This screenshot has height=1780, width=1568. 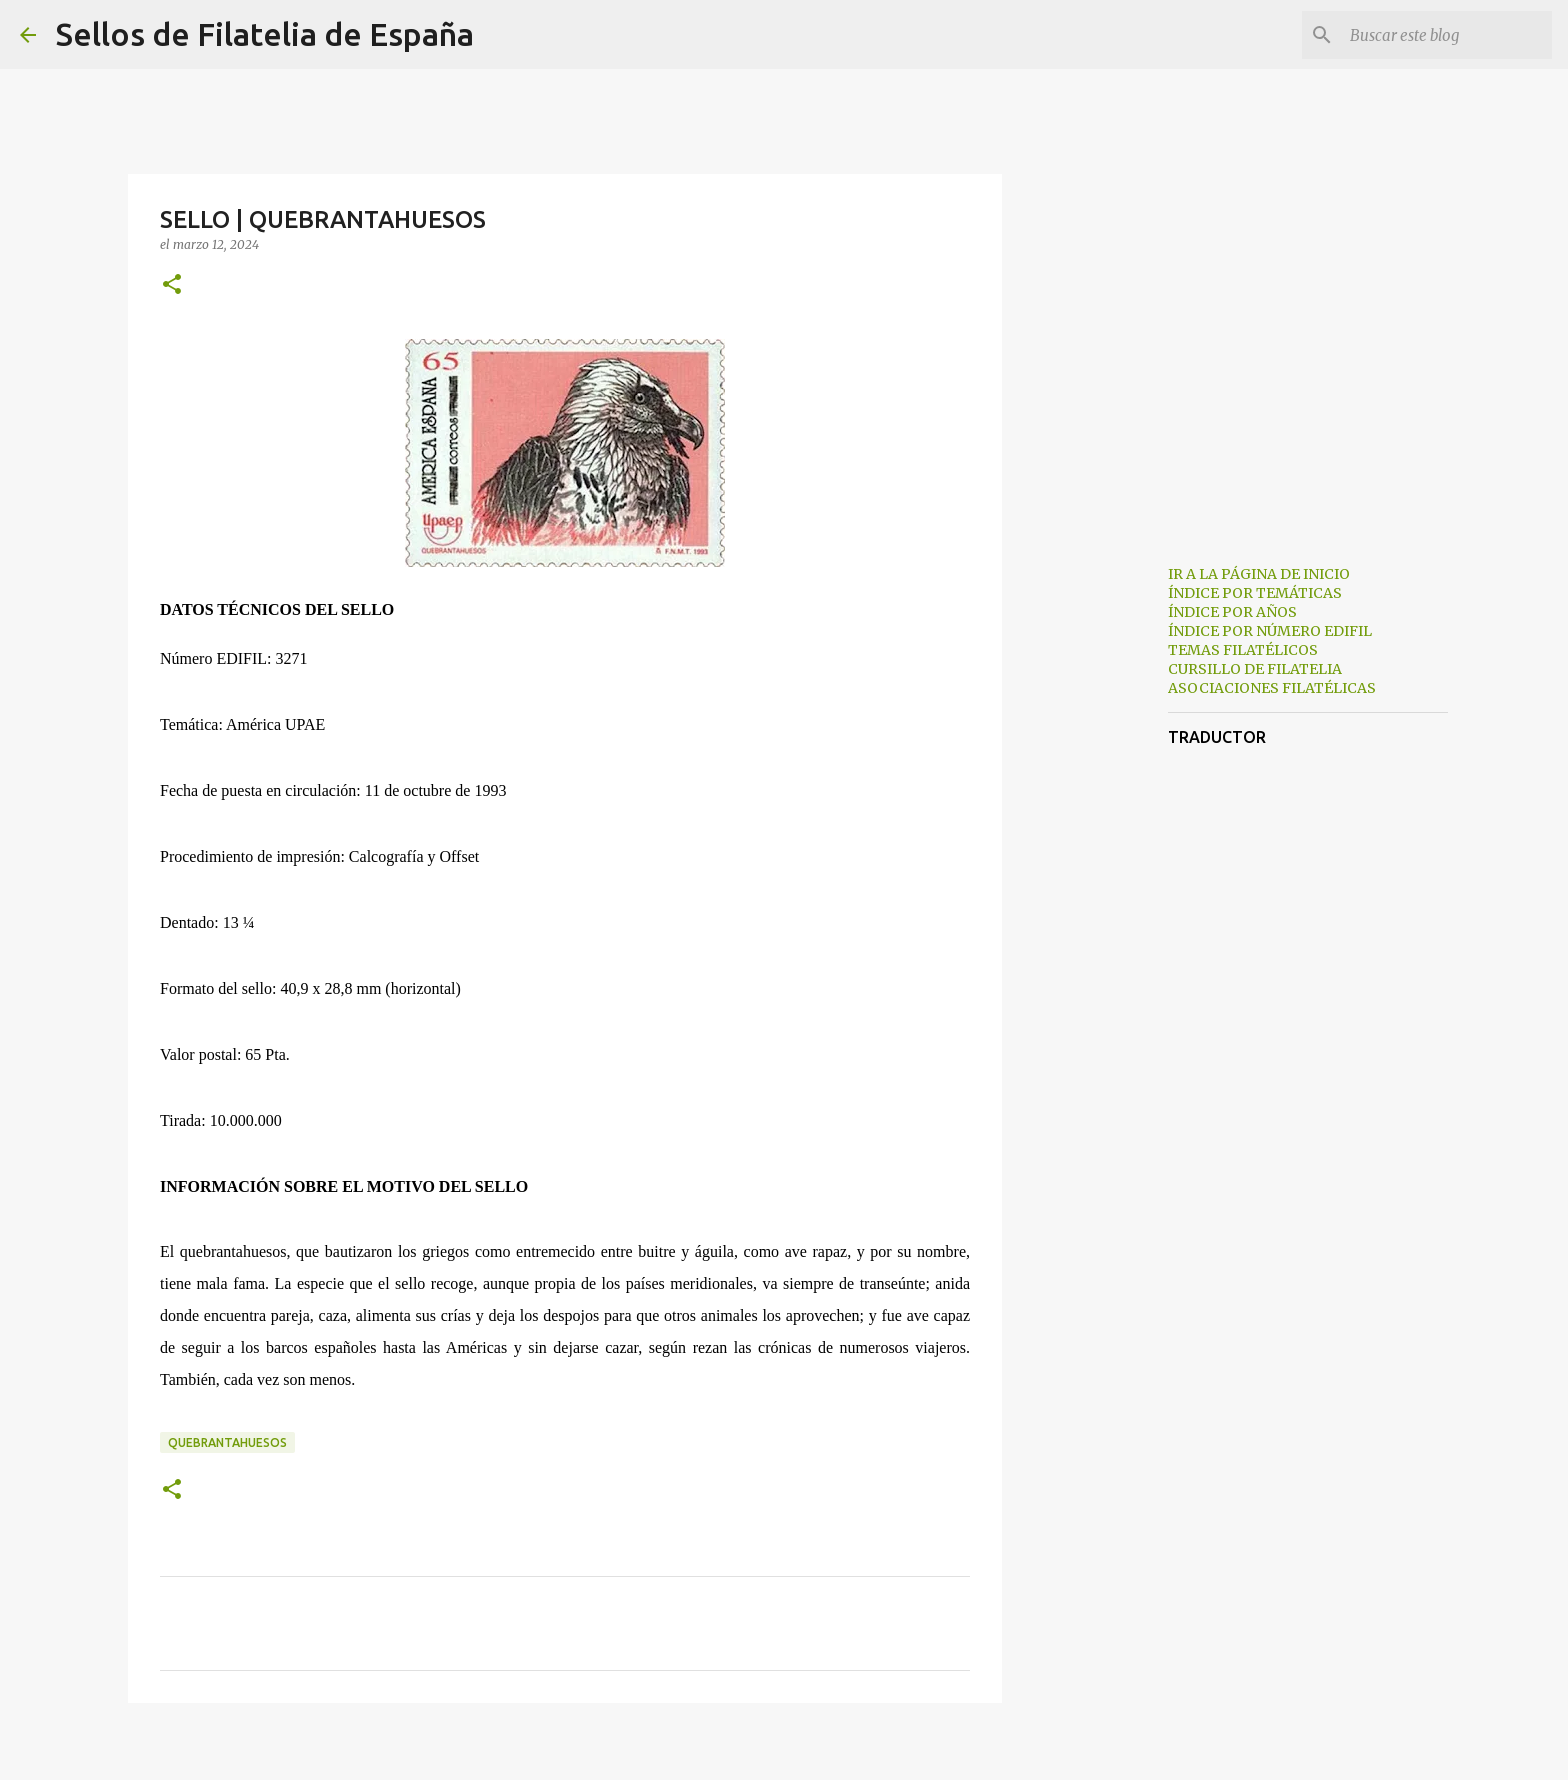 I want to click on ÍNDICE POR AÑOS, so click(x=1232, y=612).